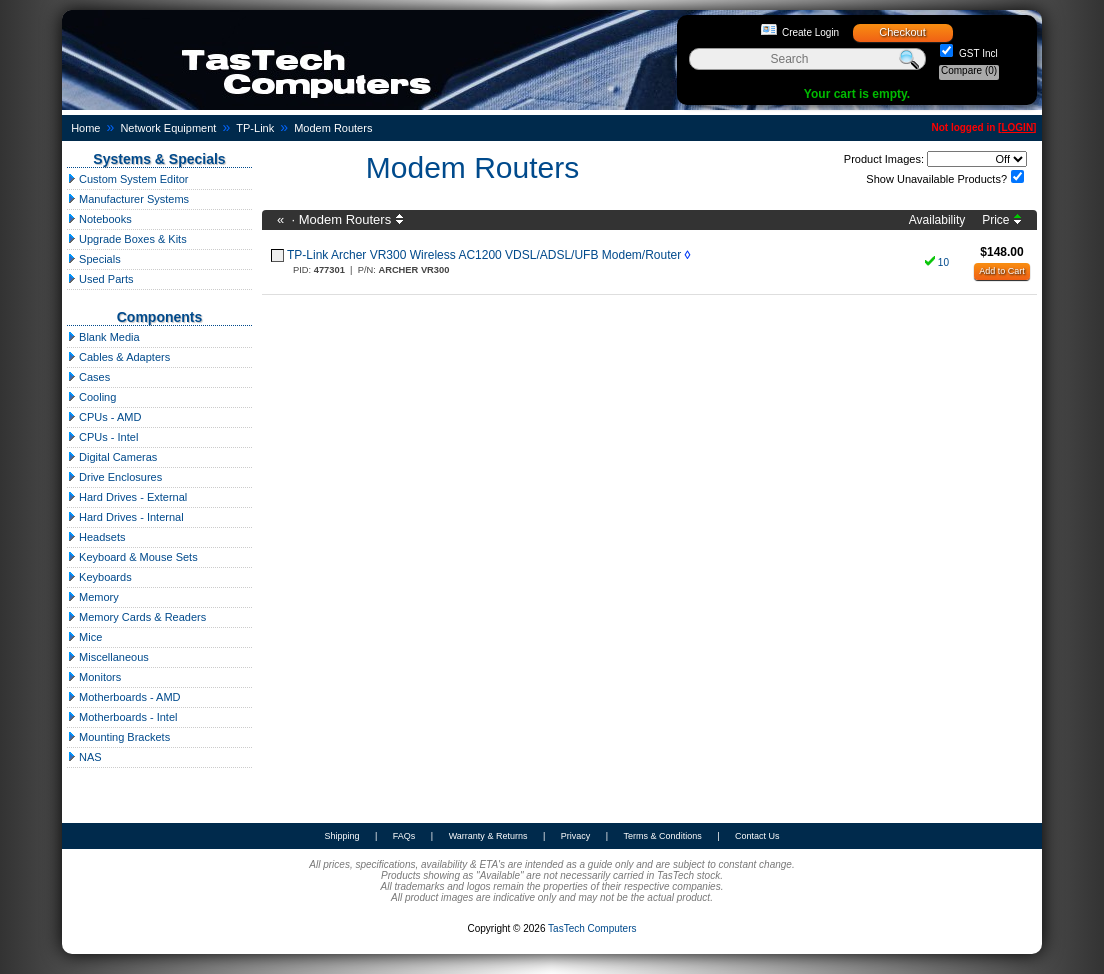 The image size is (1104, 974). I want to click on Terms & Conditions, so click(663, 836).